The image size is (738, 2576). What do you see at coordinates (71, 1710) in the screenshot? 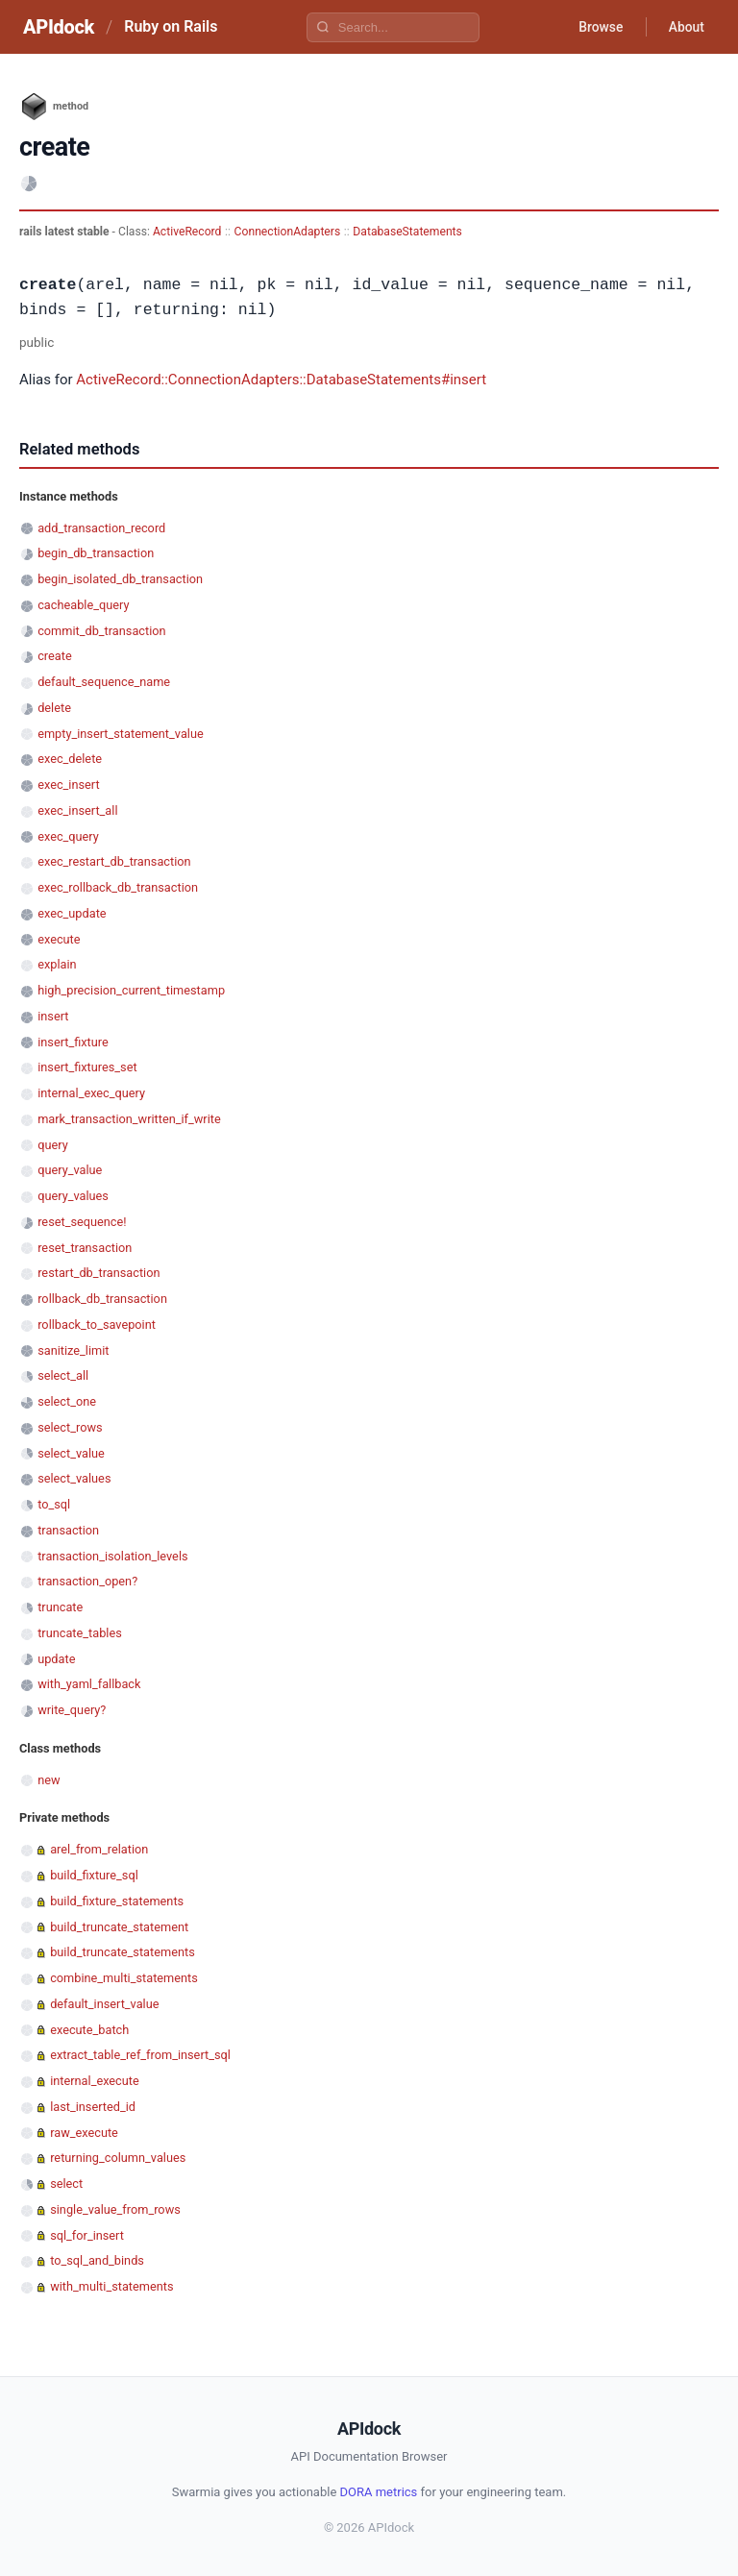
I see `write_query?` at bounding box center [71, 1710].